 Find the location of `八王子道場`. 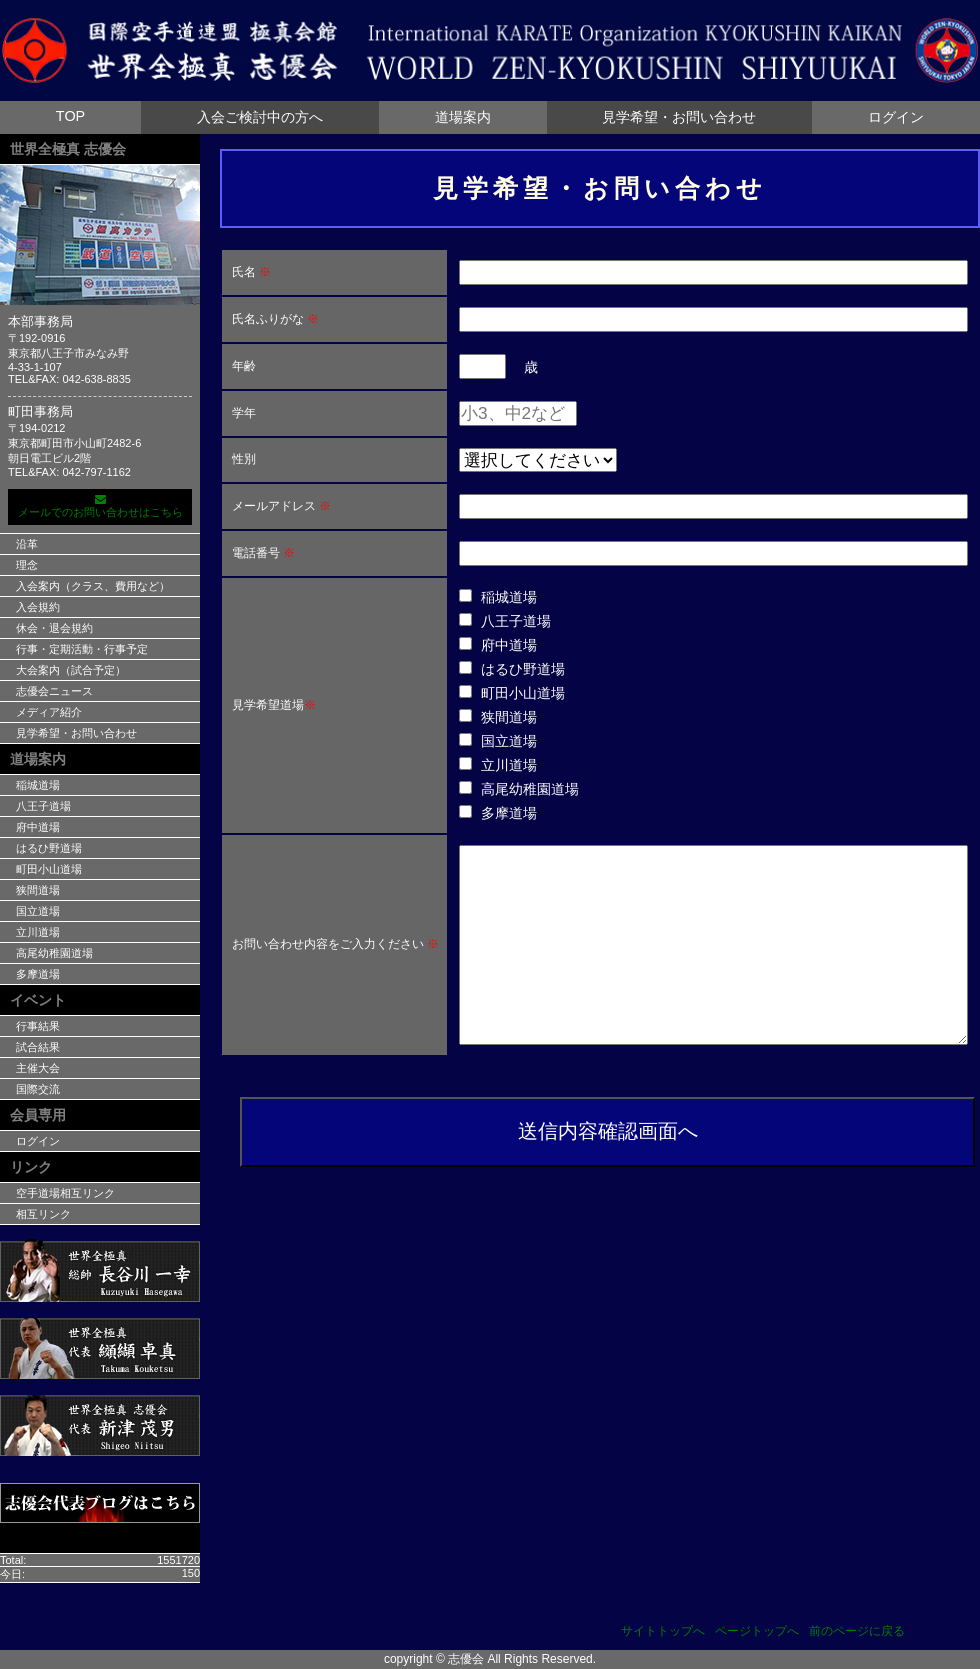

八王子道場 is located at coordinates (43, 806).